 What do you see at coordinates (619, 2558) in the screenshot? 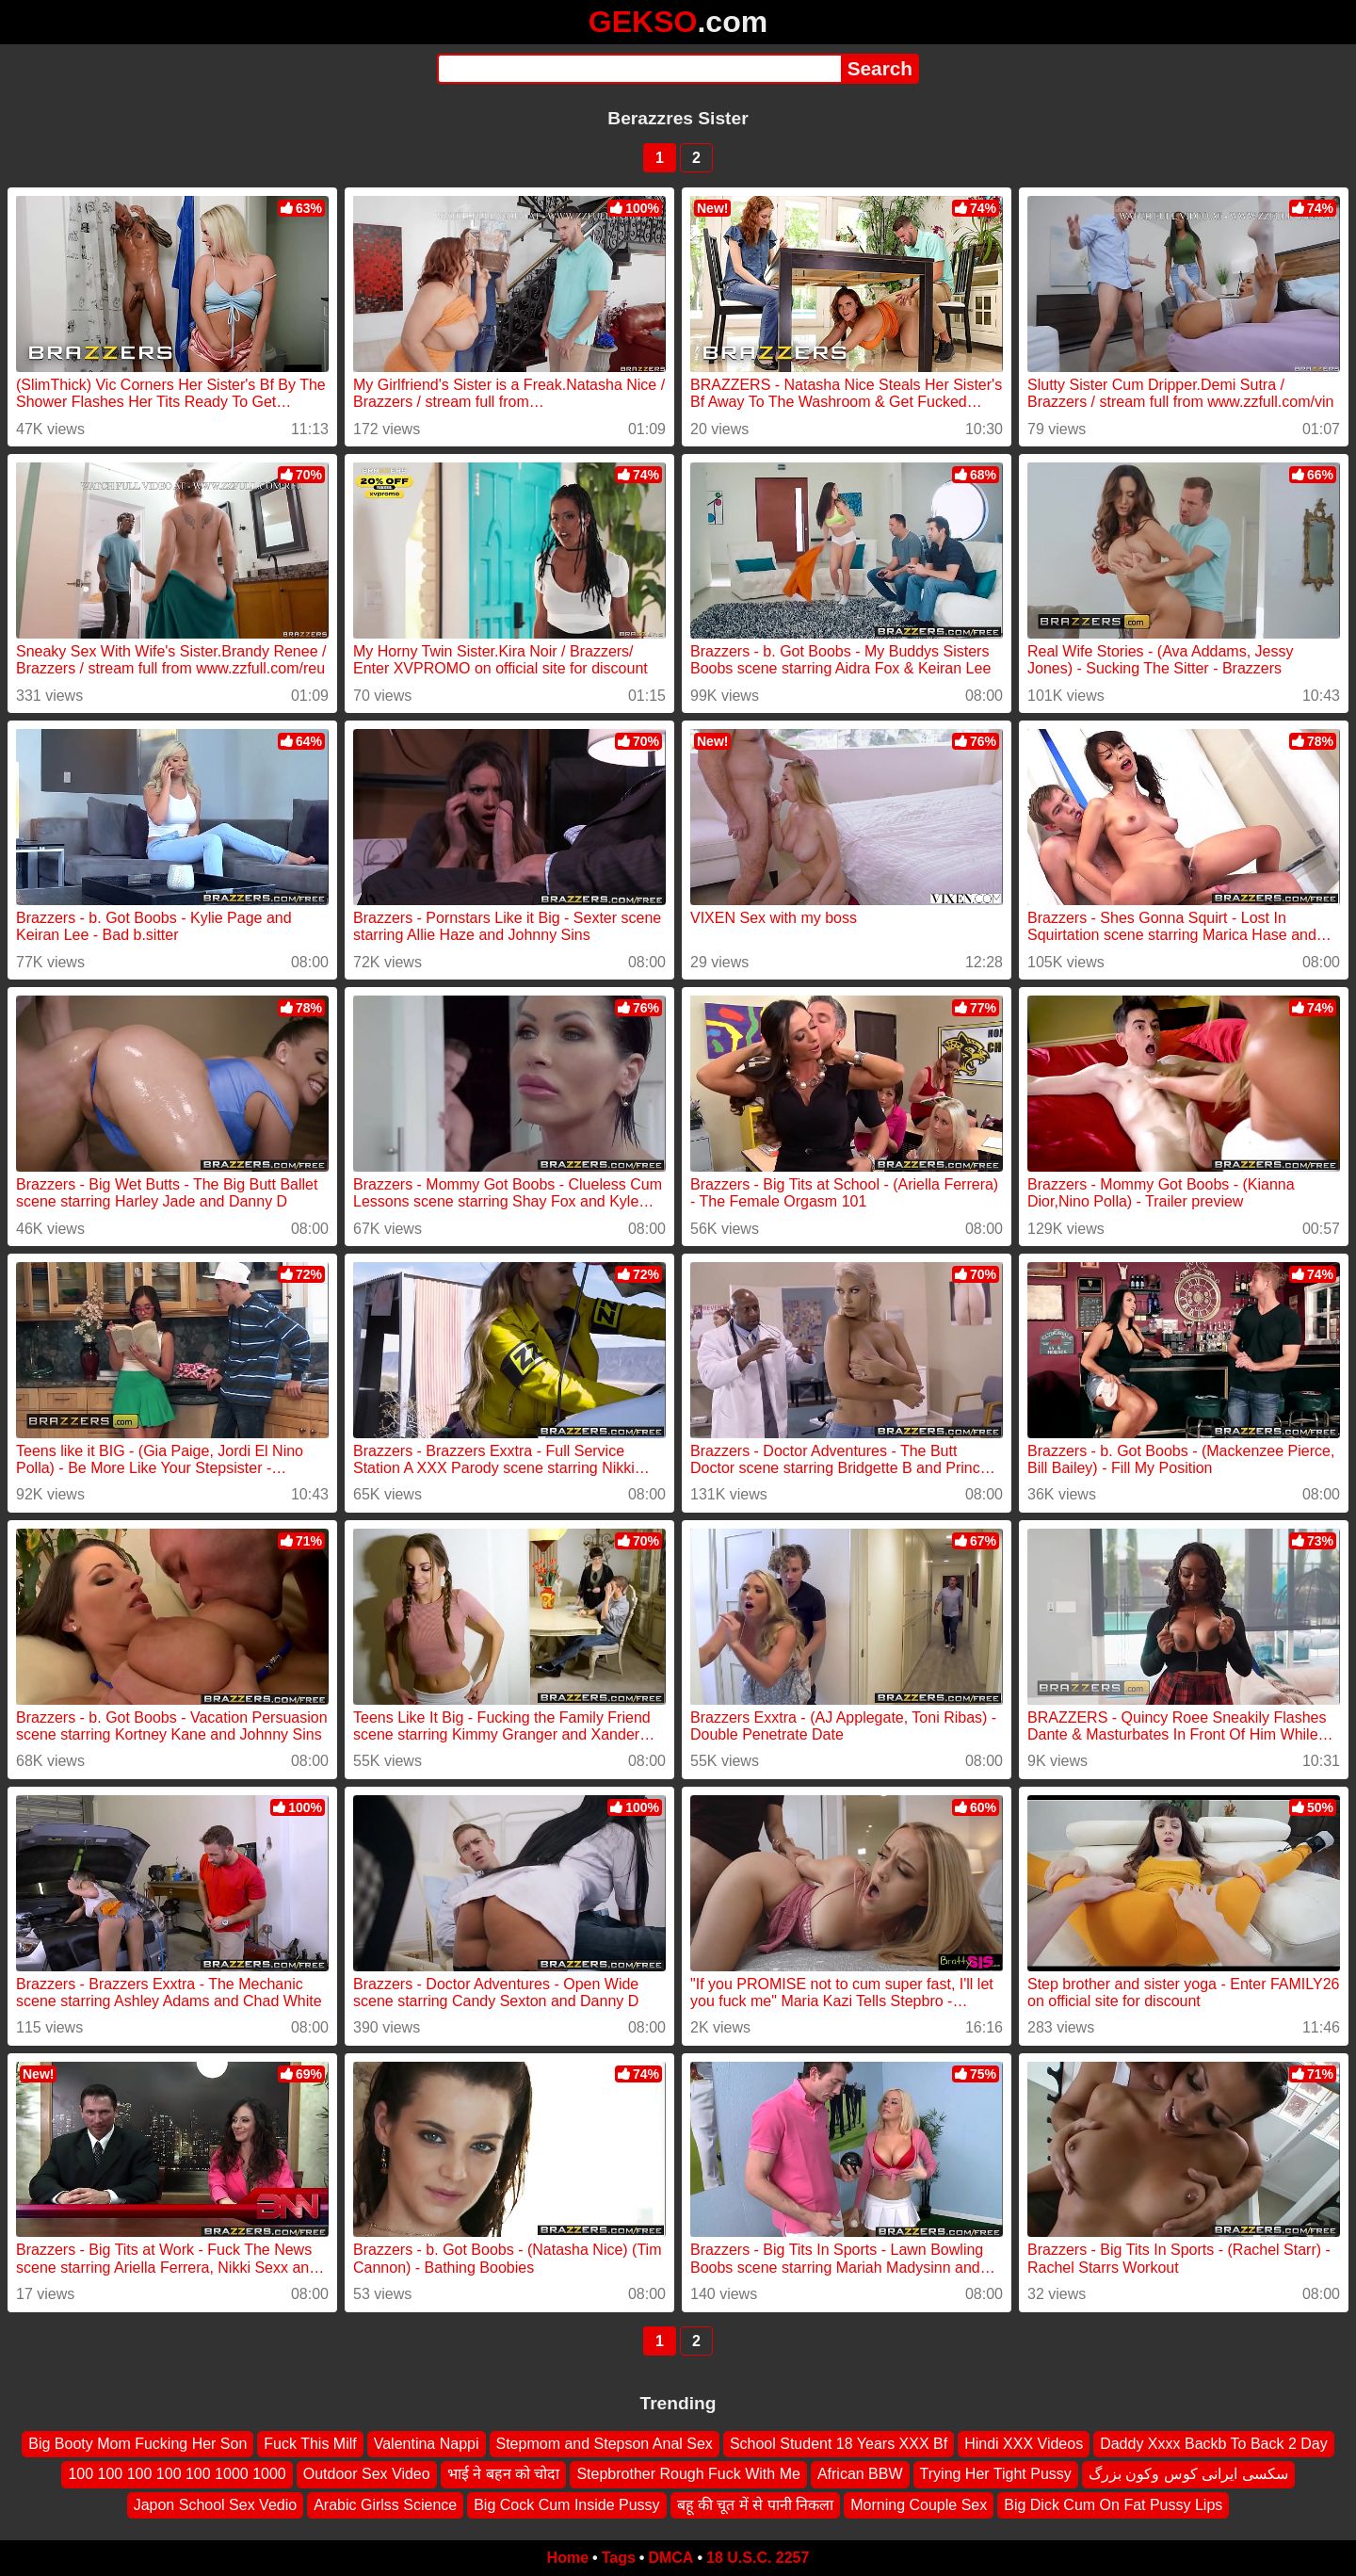
I see `Tags` at bounding box center [619, 2558].